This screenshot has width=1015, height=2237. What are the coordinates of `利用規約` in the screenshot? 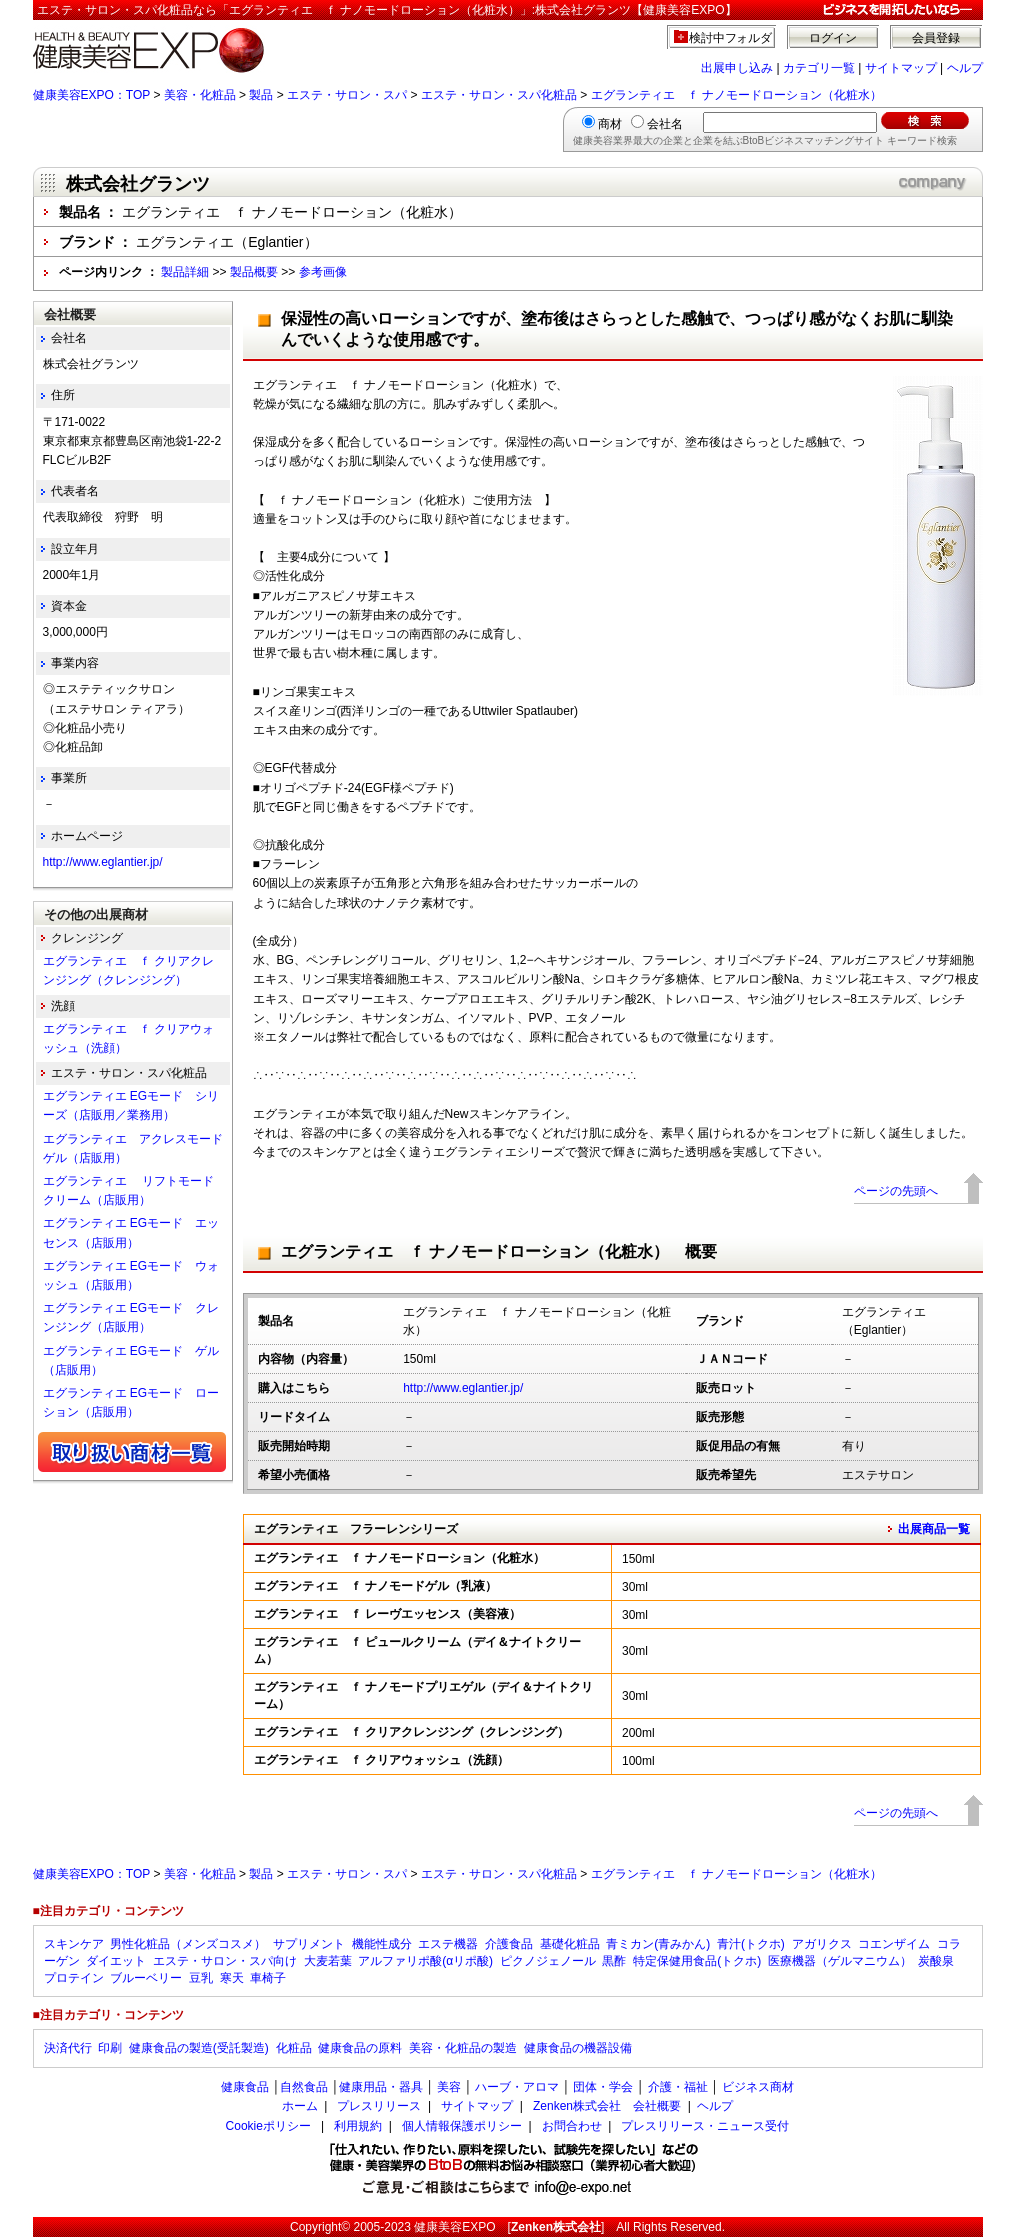 It's located at (358, 2126).